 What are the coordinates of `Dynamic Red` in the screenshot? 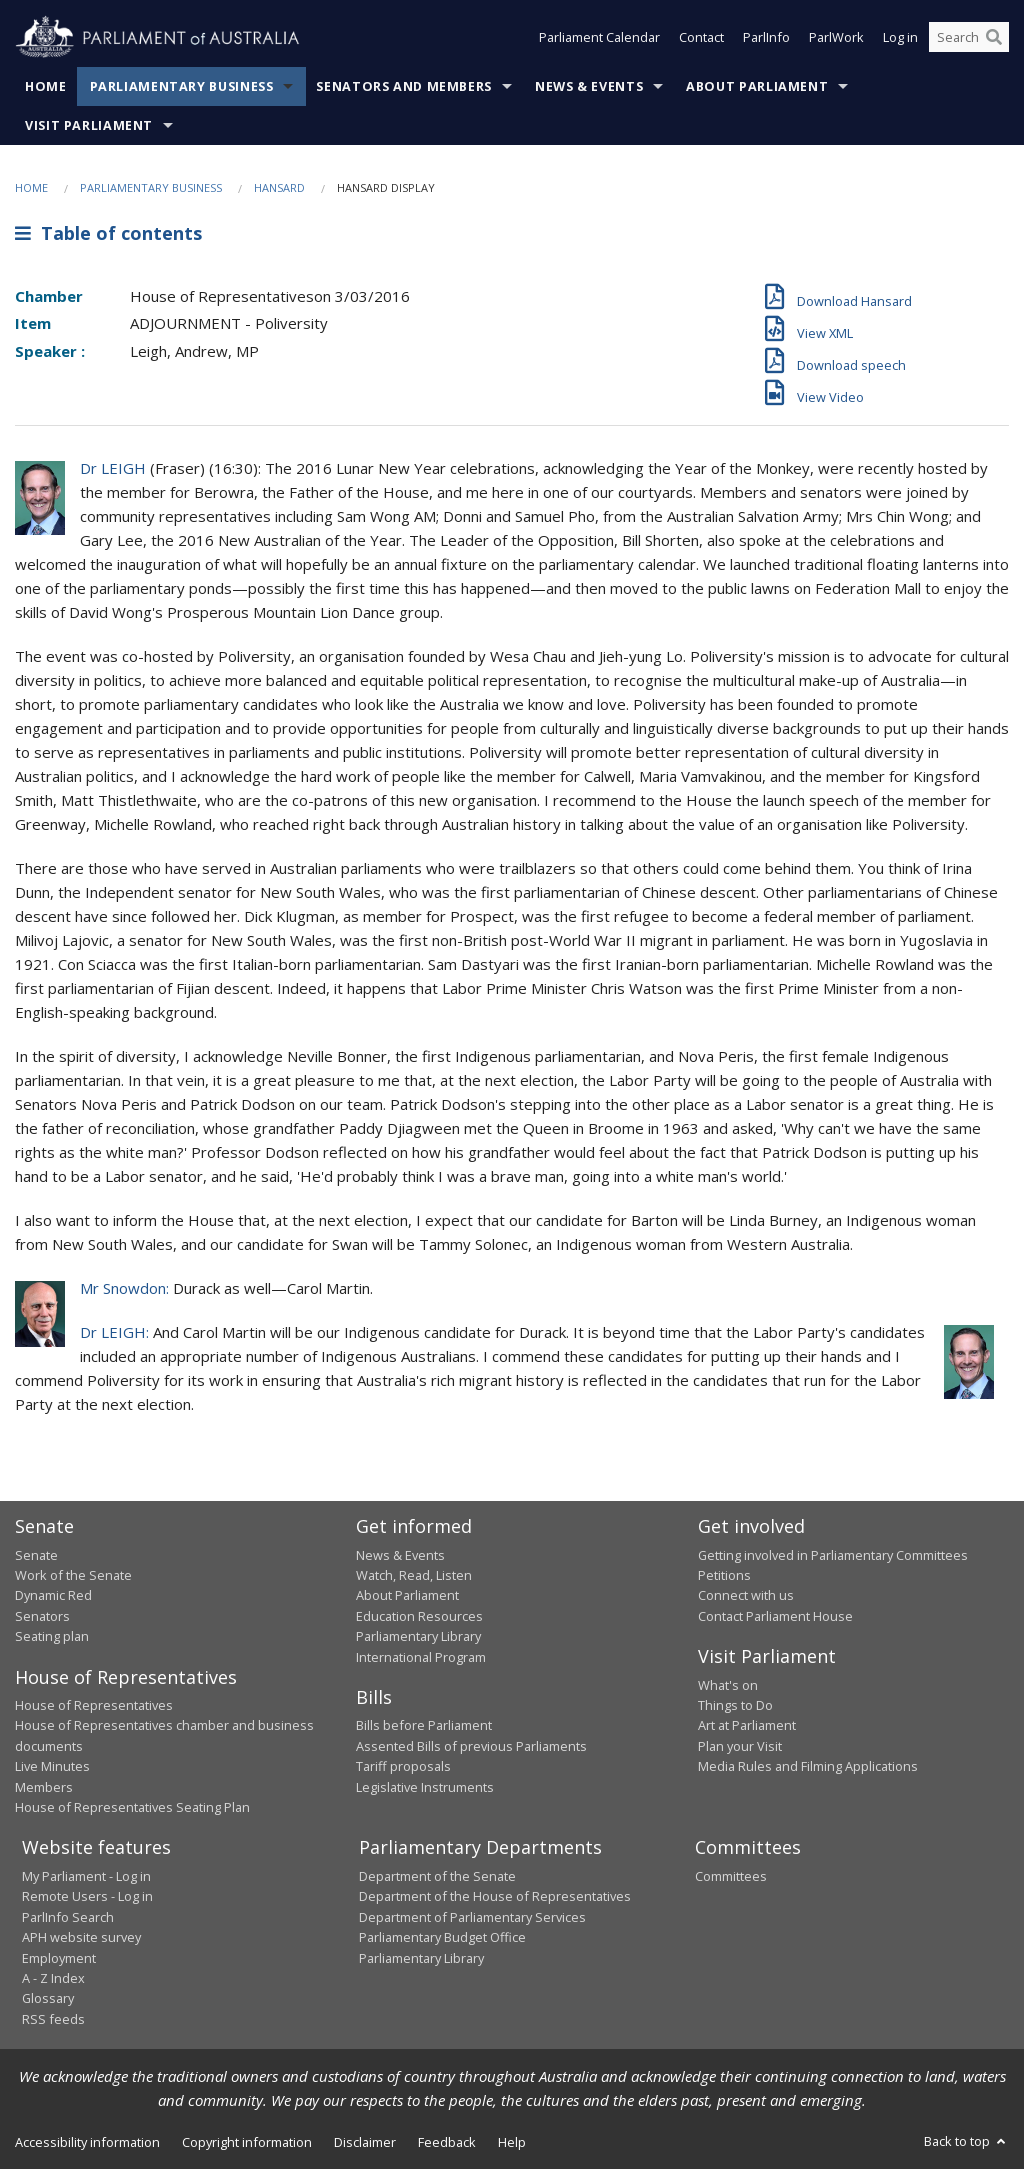 It's located at (53, 1595).